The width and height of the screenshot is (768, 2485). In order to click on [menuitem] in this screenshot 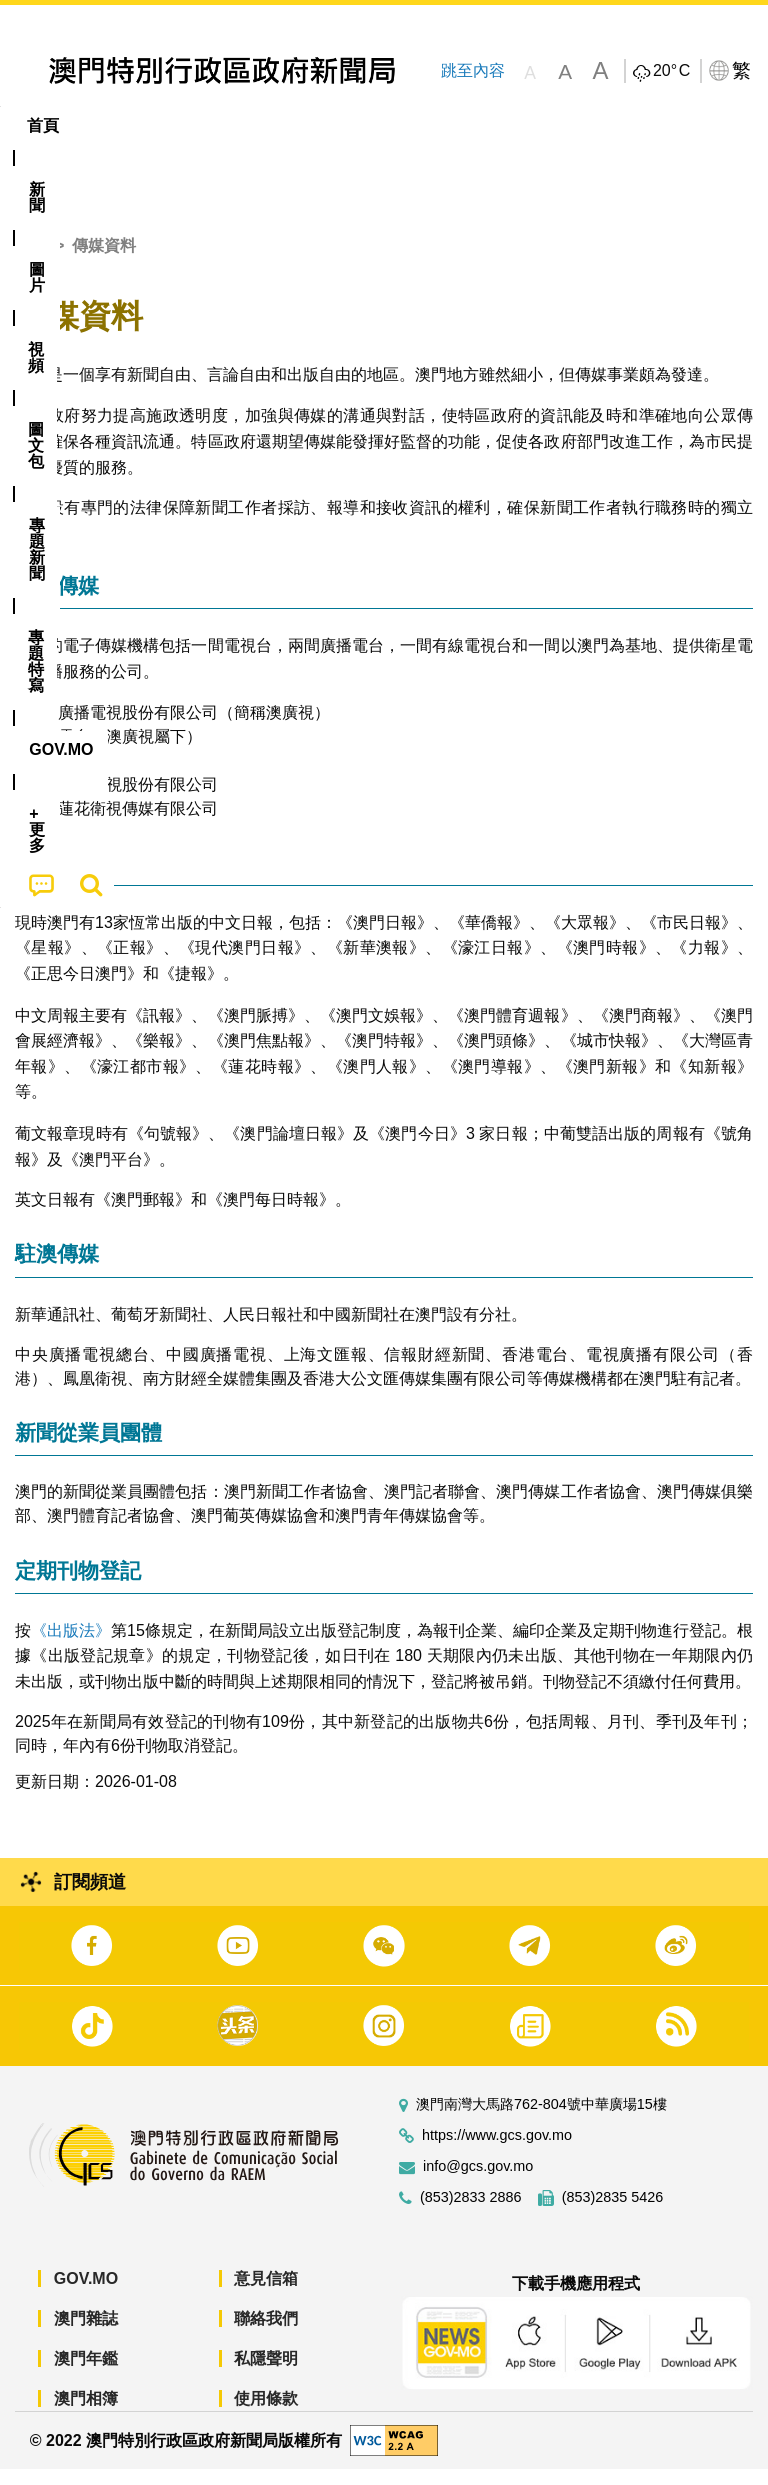, I will do `click(111, 126)`.